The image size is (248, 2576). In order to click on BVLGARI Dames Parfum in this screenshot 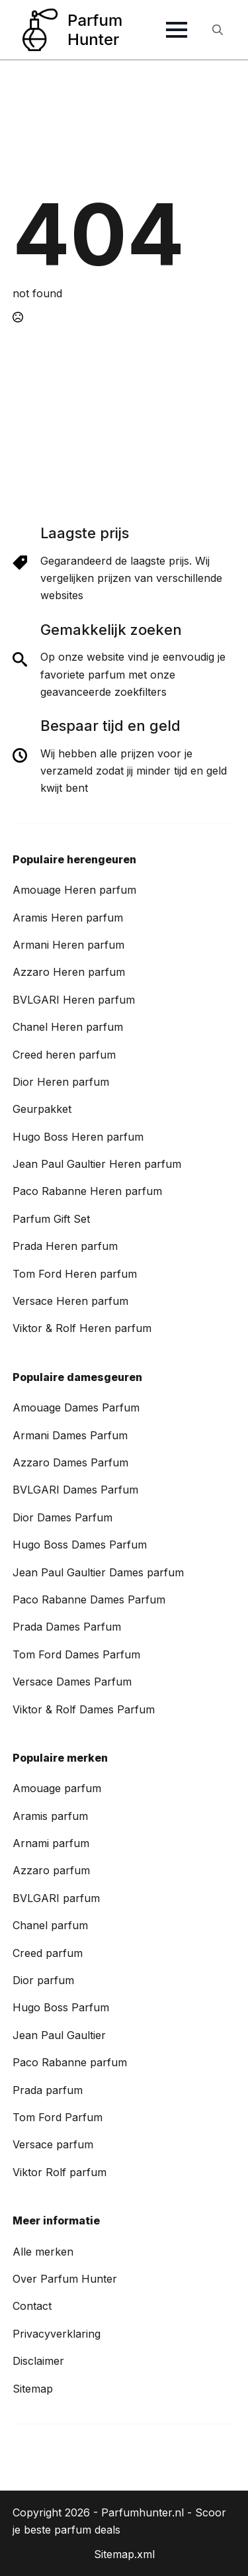, I will do `click(75, 1489)`.